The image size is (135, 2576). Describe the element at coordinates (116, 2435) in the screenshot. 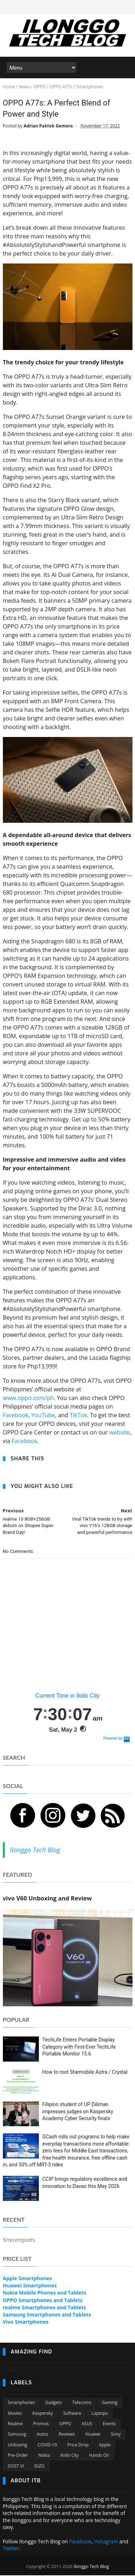

I see `Sony` at that location.